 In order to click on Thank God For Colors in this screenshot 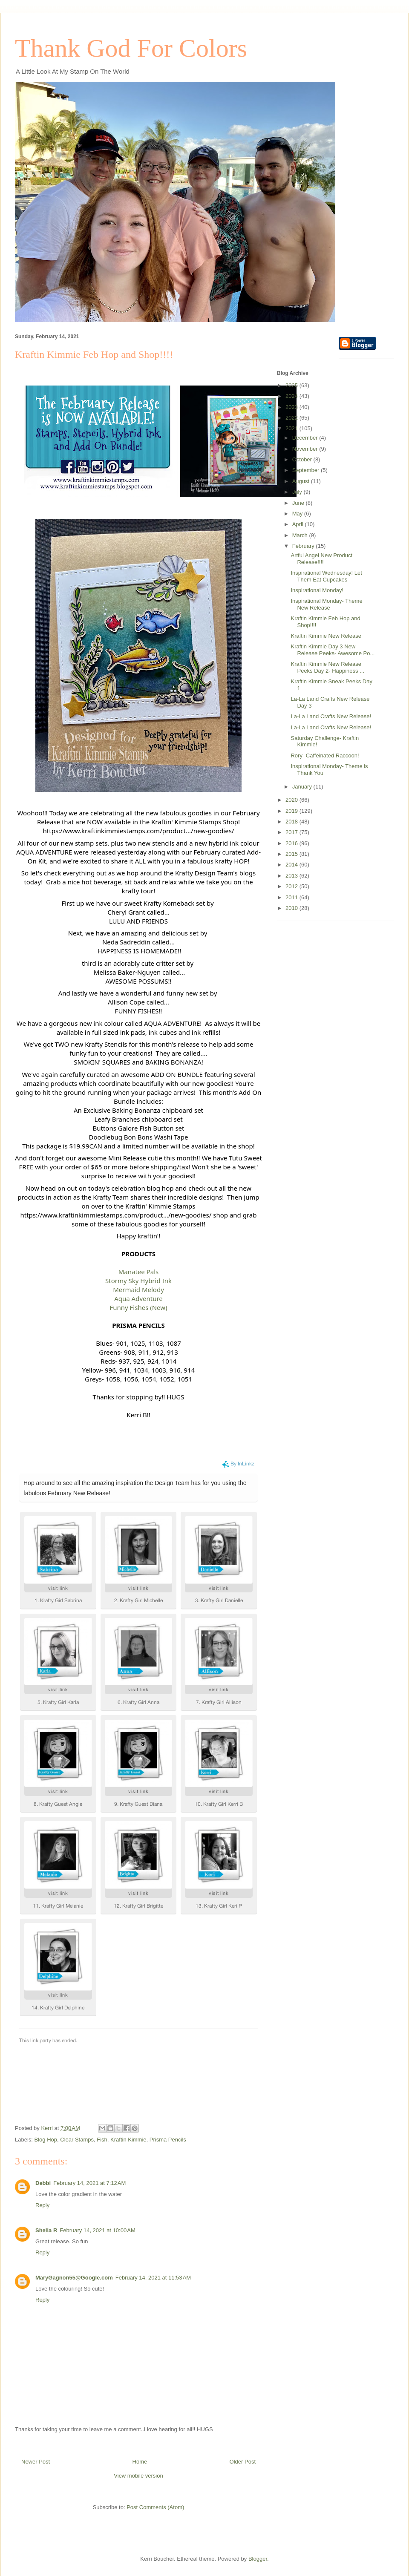, I will do `click(131, 48)`.